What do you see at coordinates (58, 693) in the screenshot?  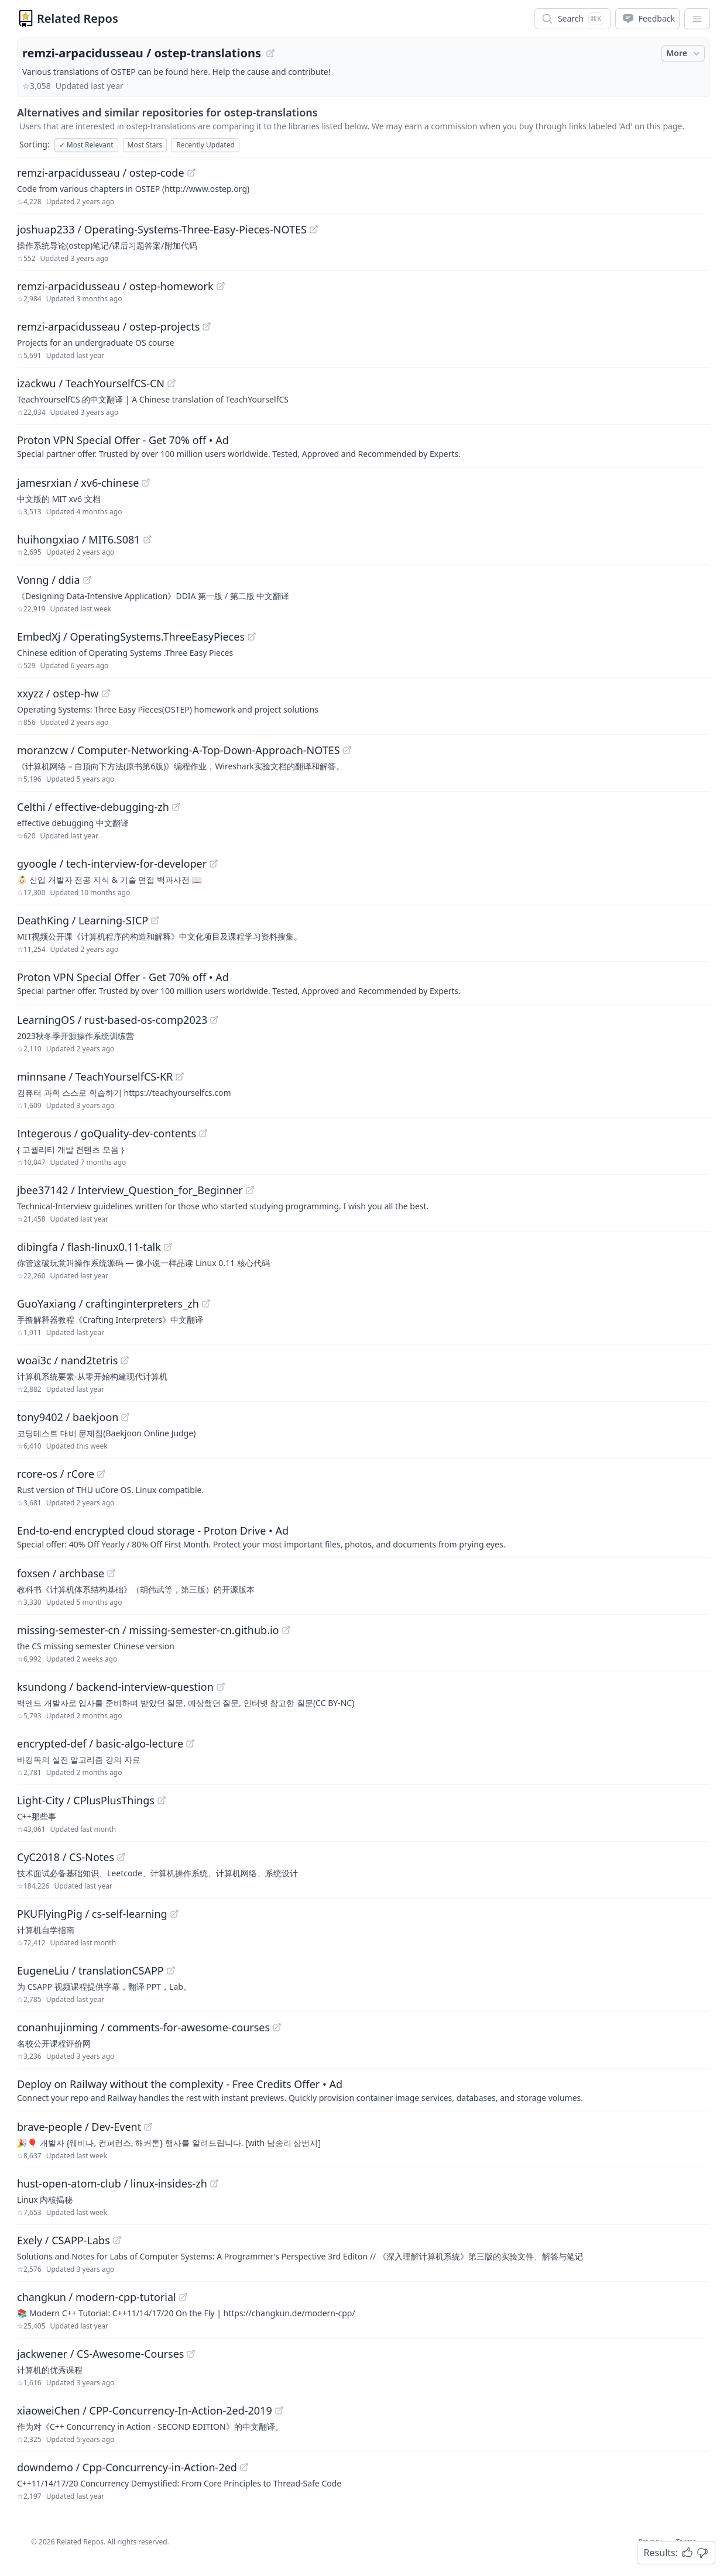 I see `xxyzz / ostep-hw` at bounding box center [58, 693].